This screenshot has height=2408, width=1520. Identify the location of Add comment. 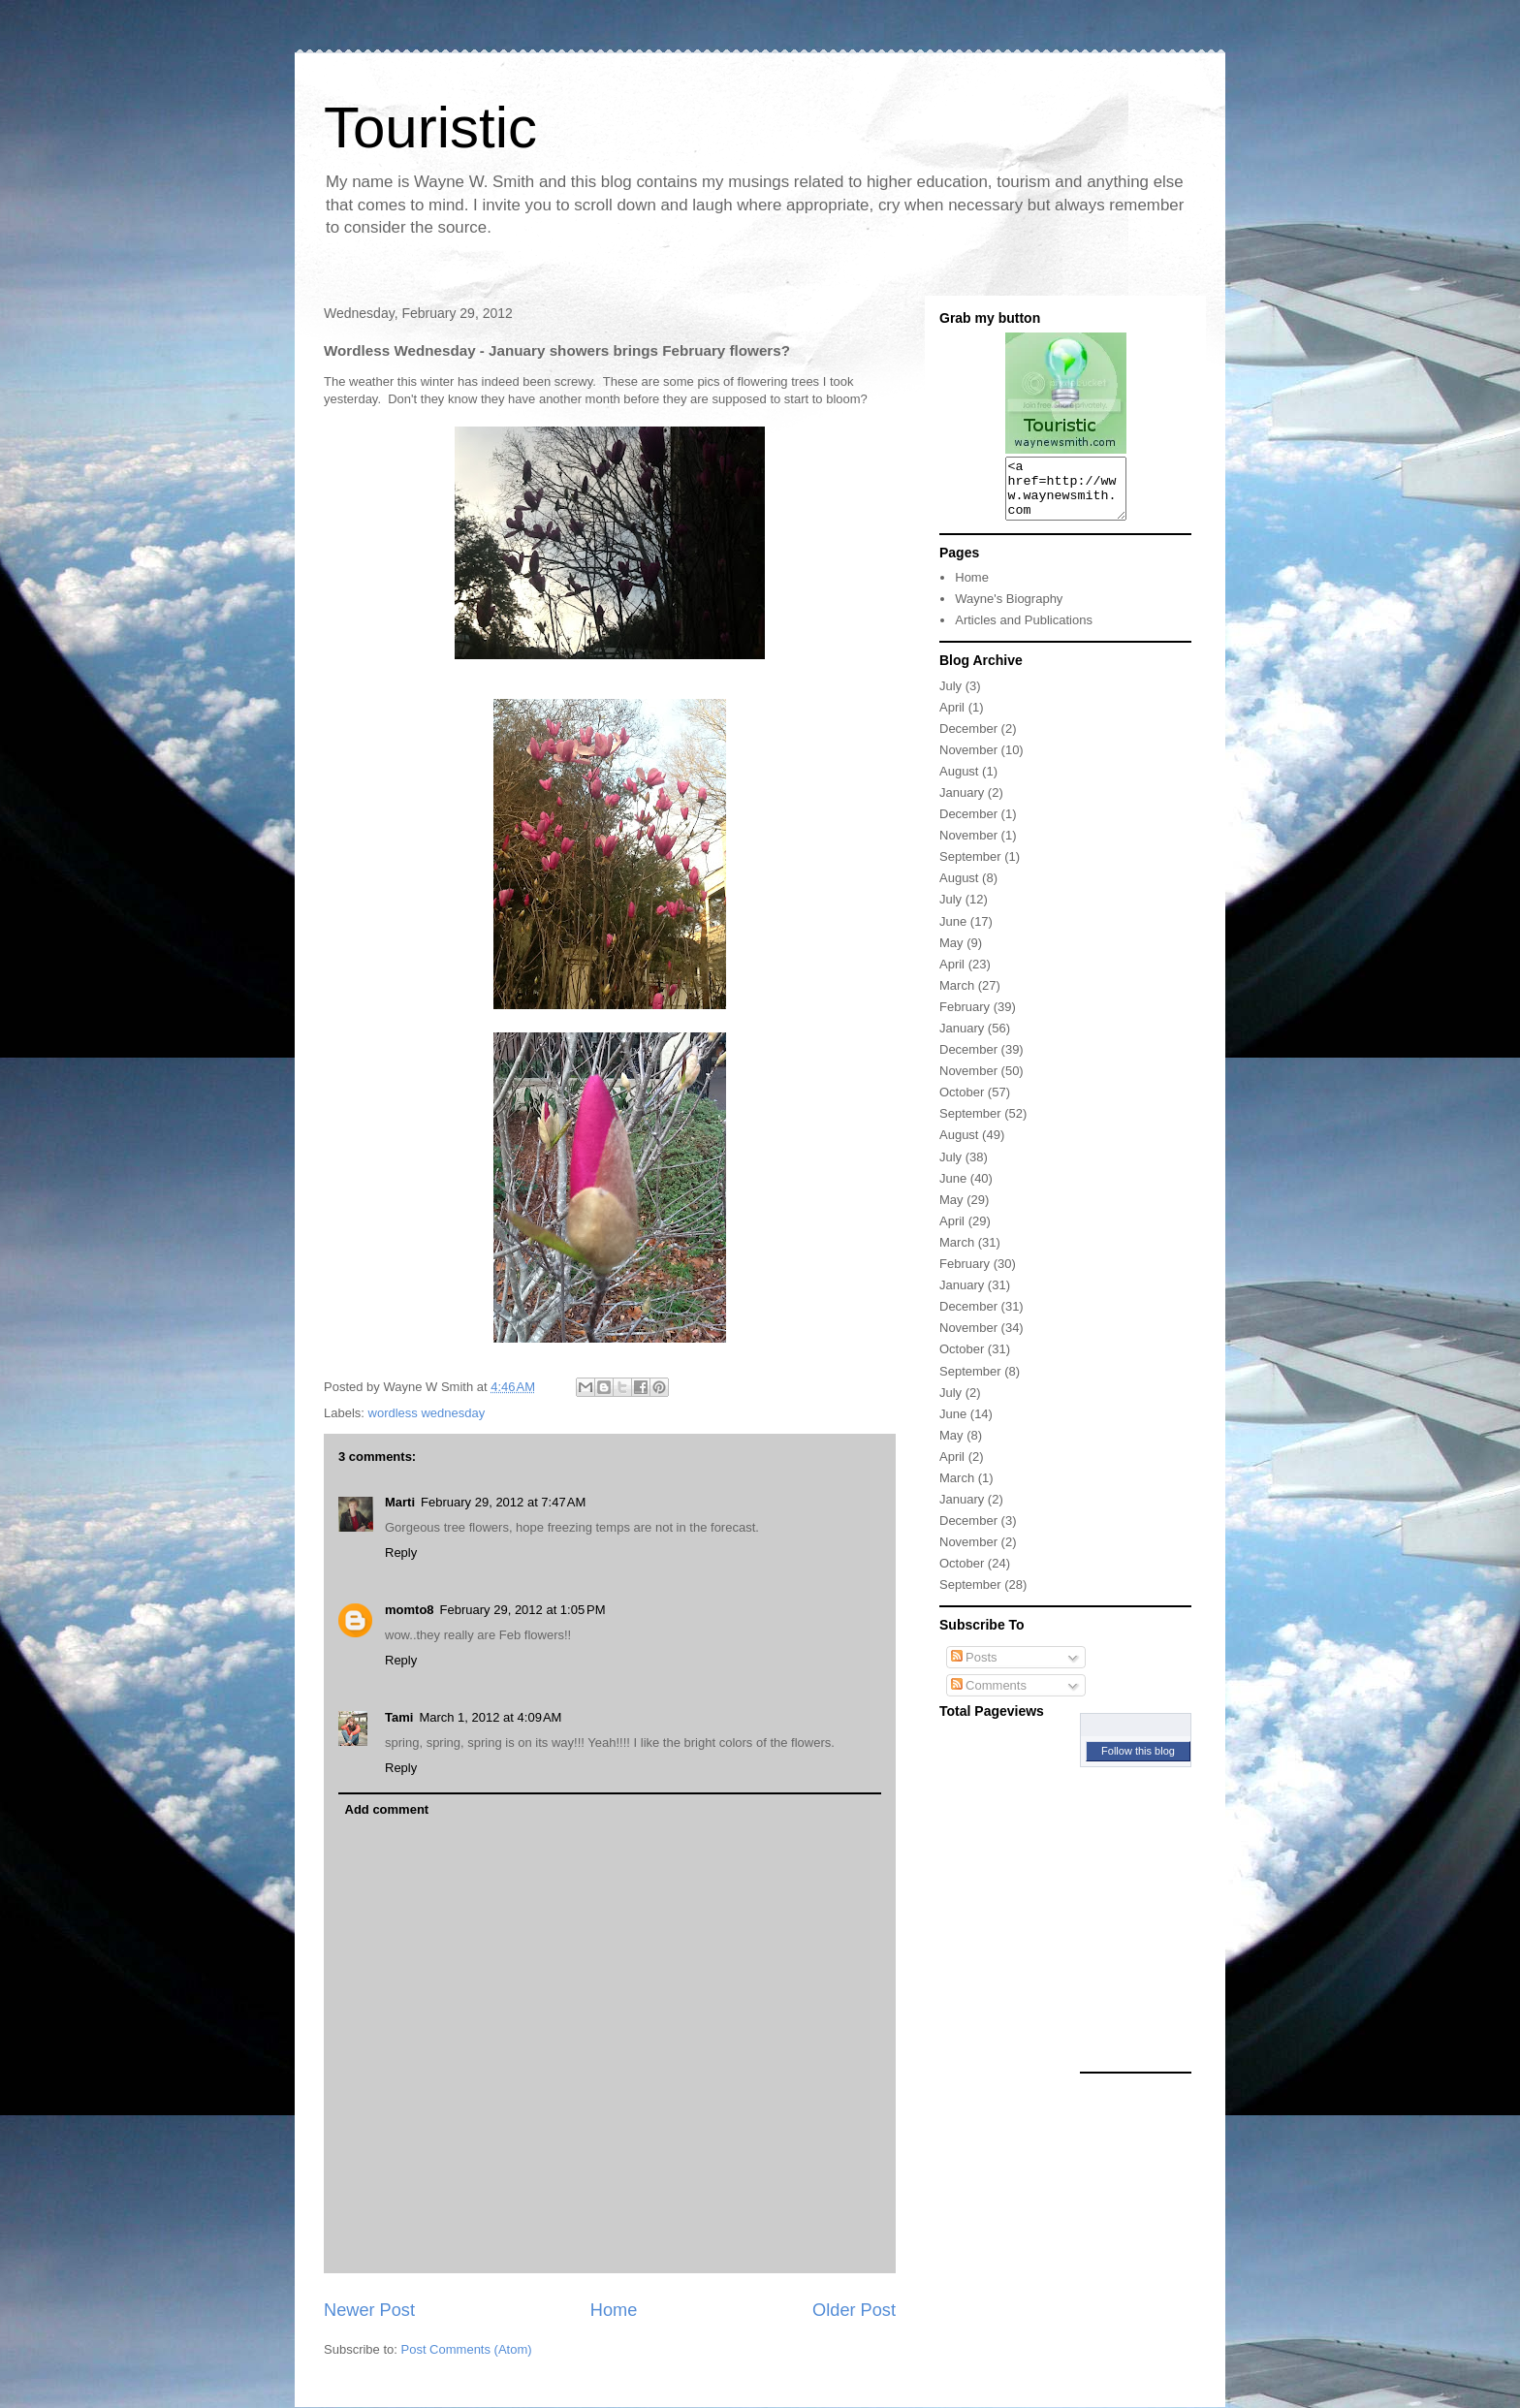
(387, 1809).